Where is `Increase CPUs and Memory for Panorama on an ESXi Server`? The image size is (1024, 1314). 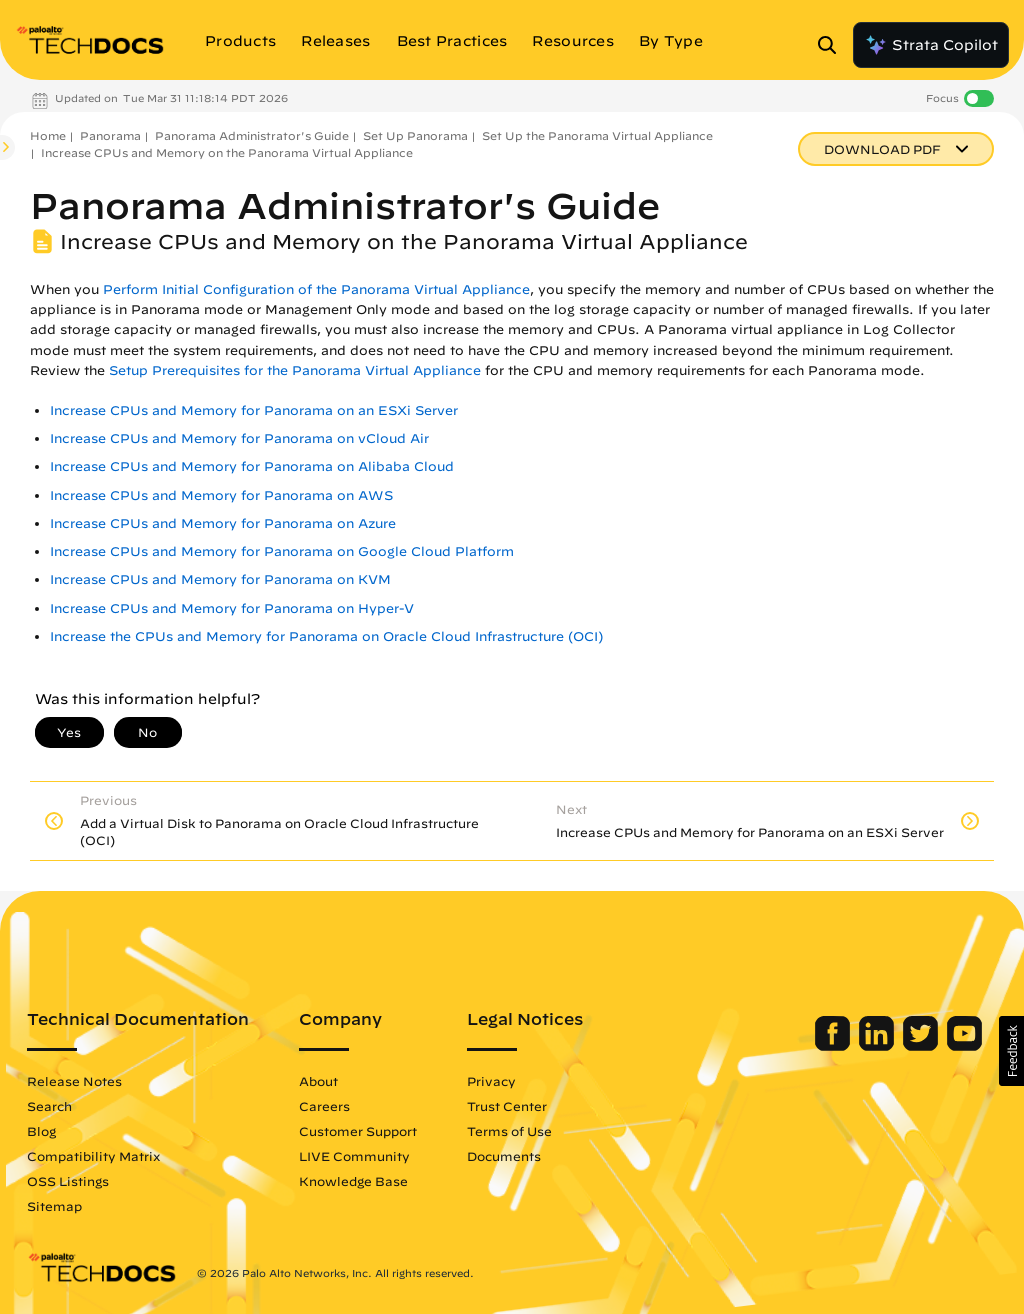
Increase CPUs and Memory for Panorama on an ESXi Server is located at coordinates (254, 410).